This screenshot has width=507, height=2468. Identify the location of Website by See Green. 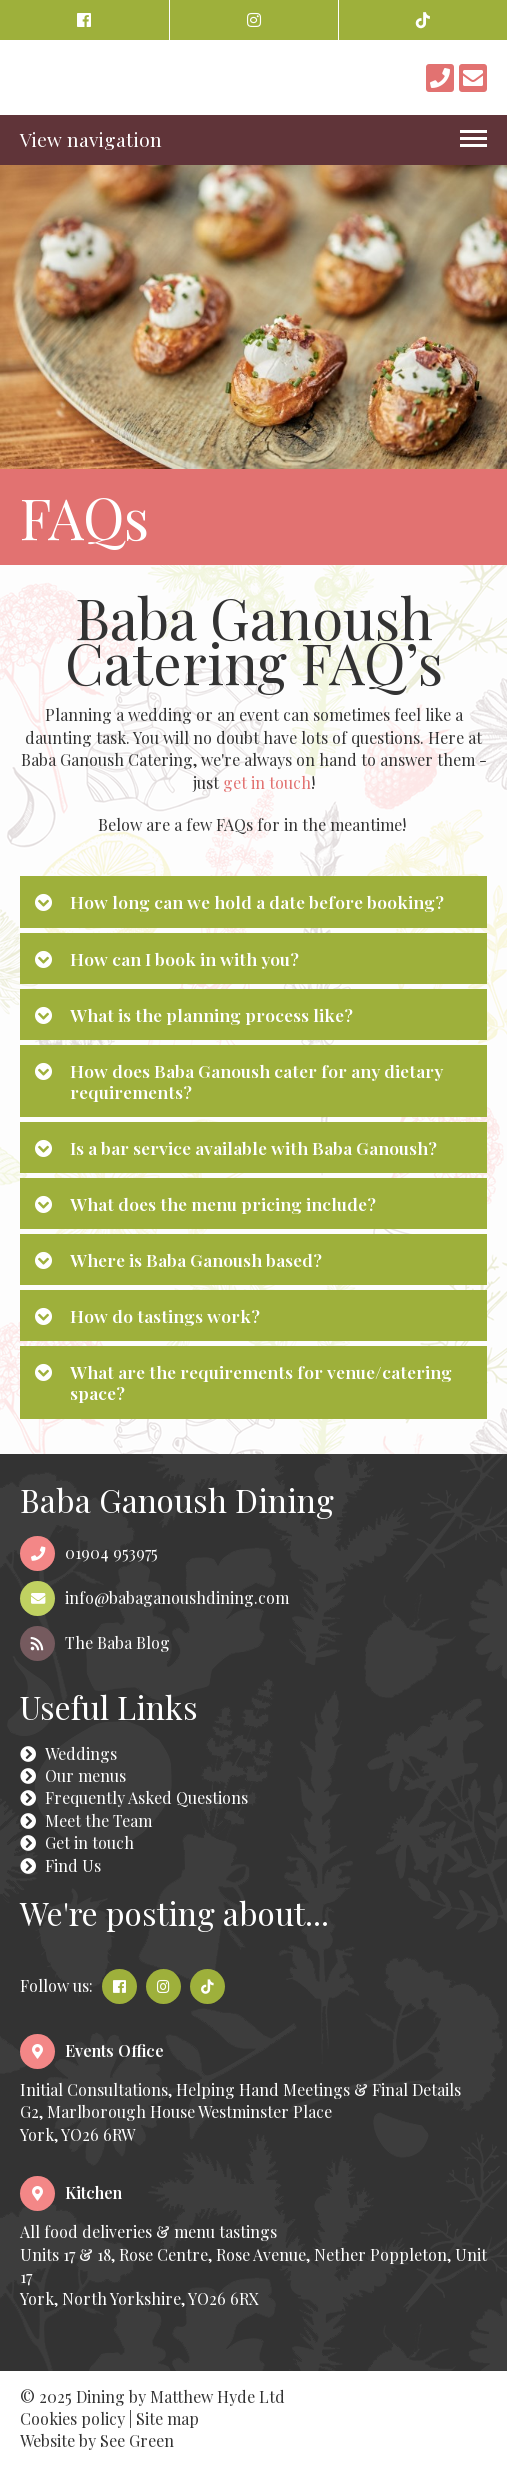
(97, 2440).